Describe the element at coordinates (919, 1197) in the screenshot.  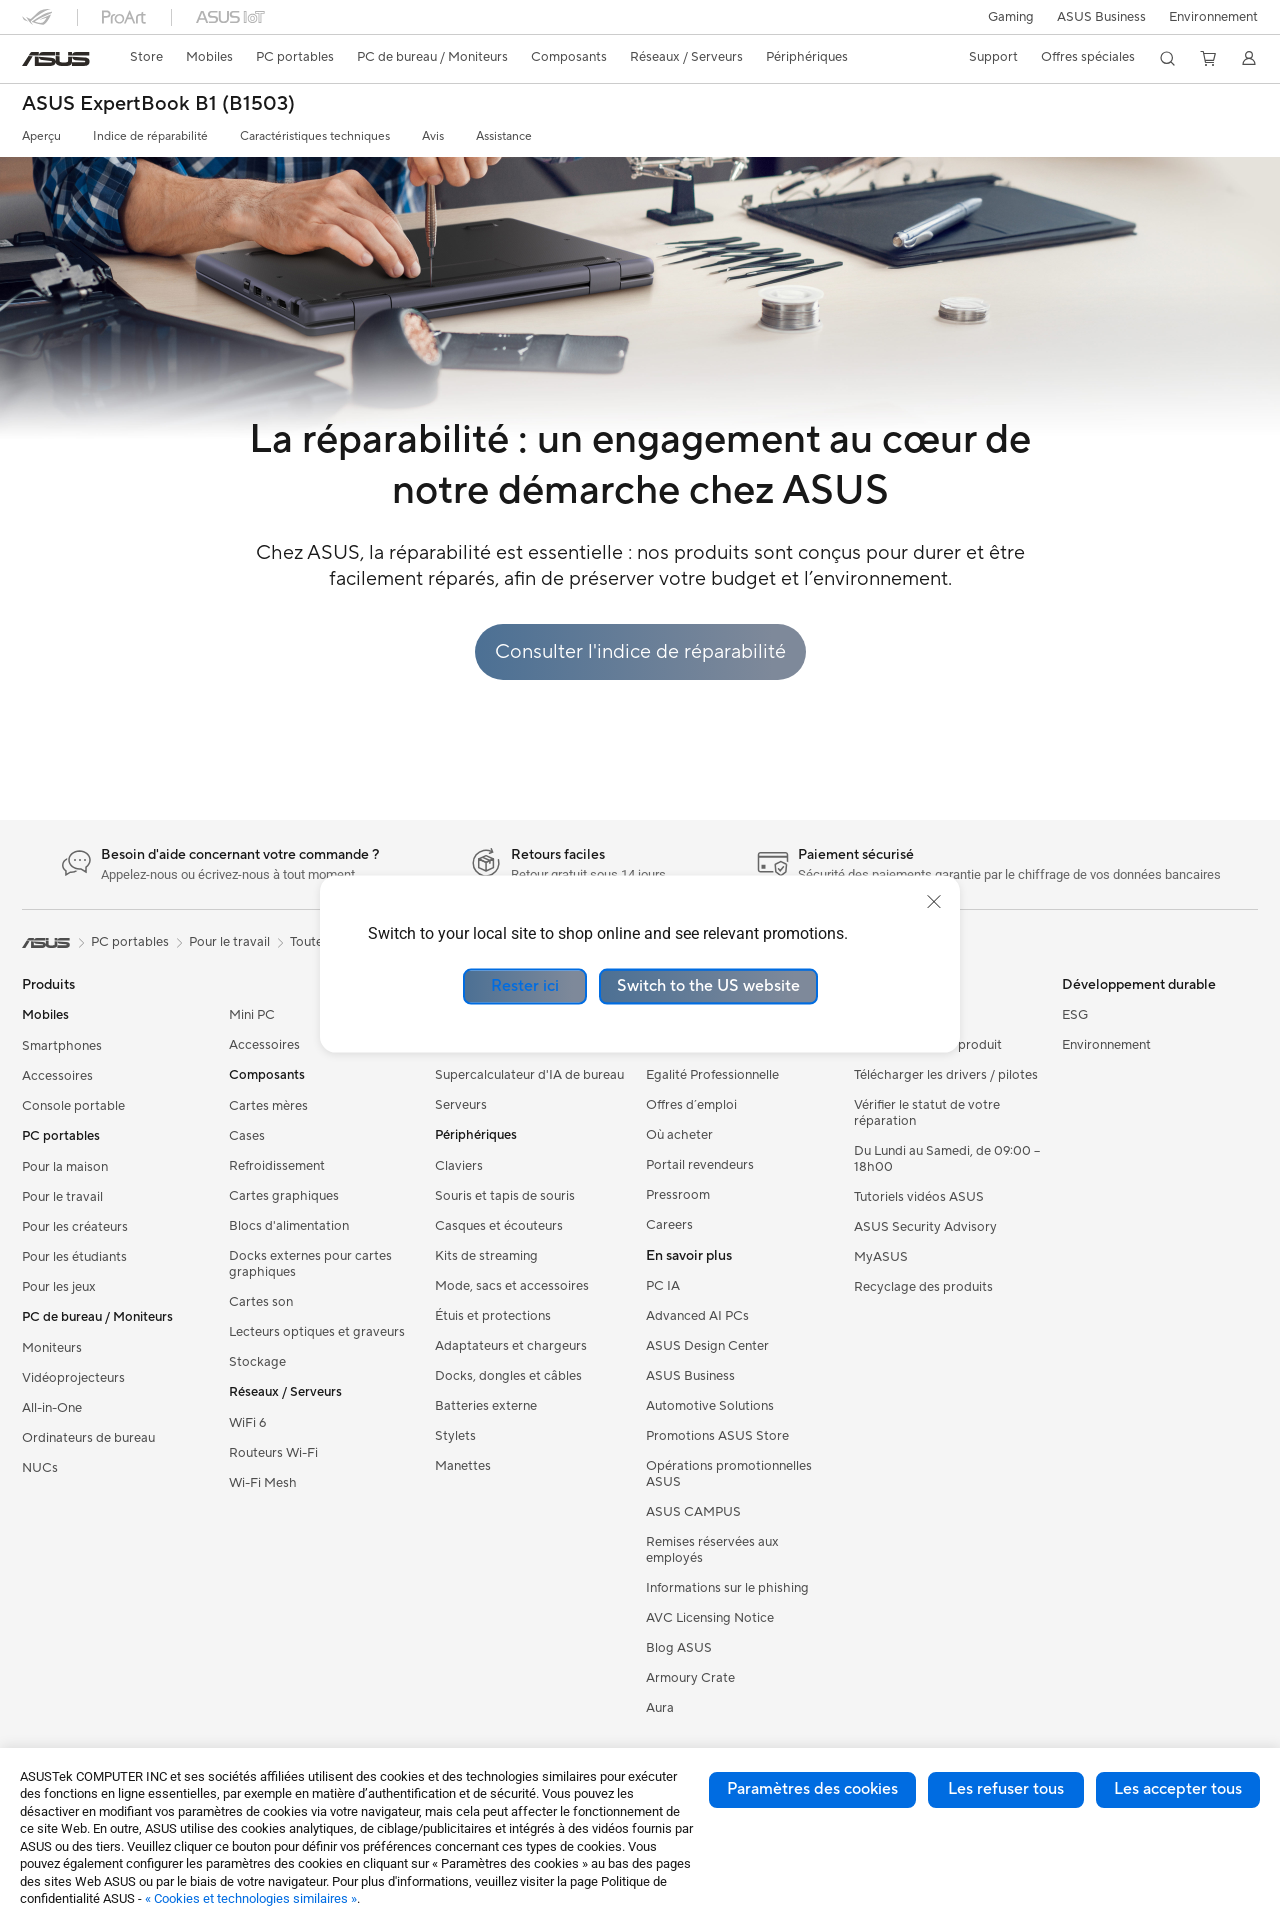
I see `Tutoriels vidéos ASUS` at that location.